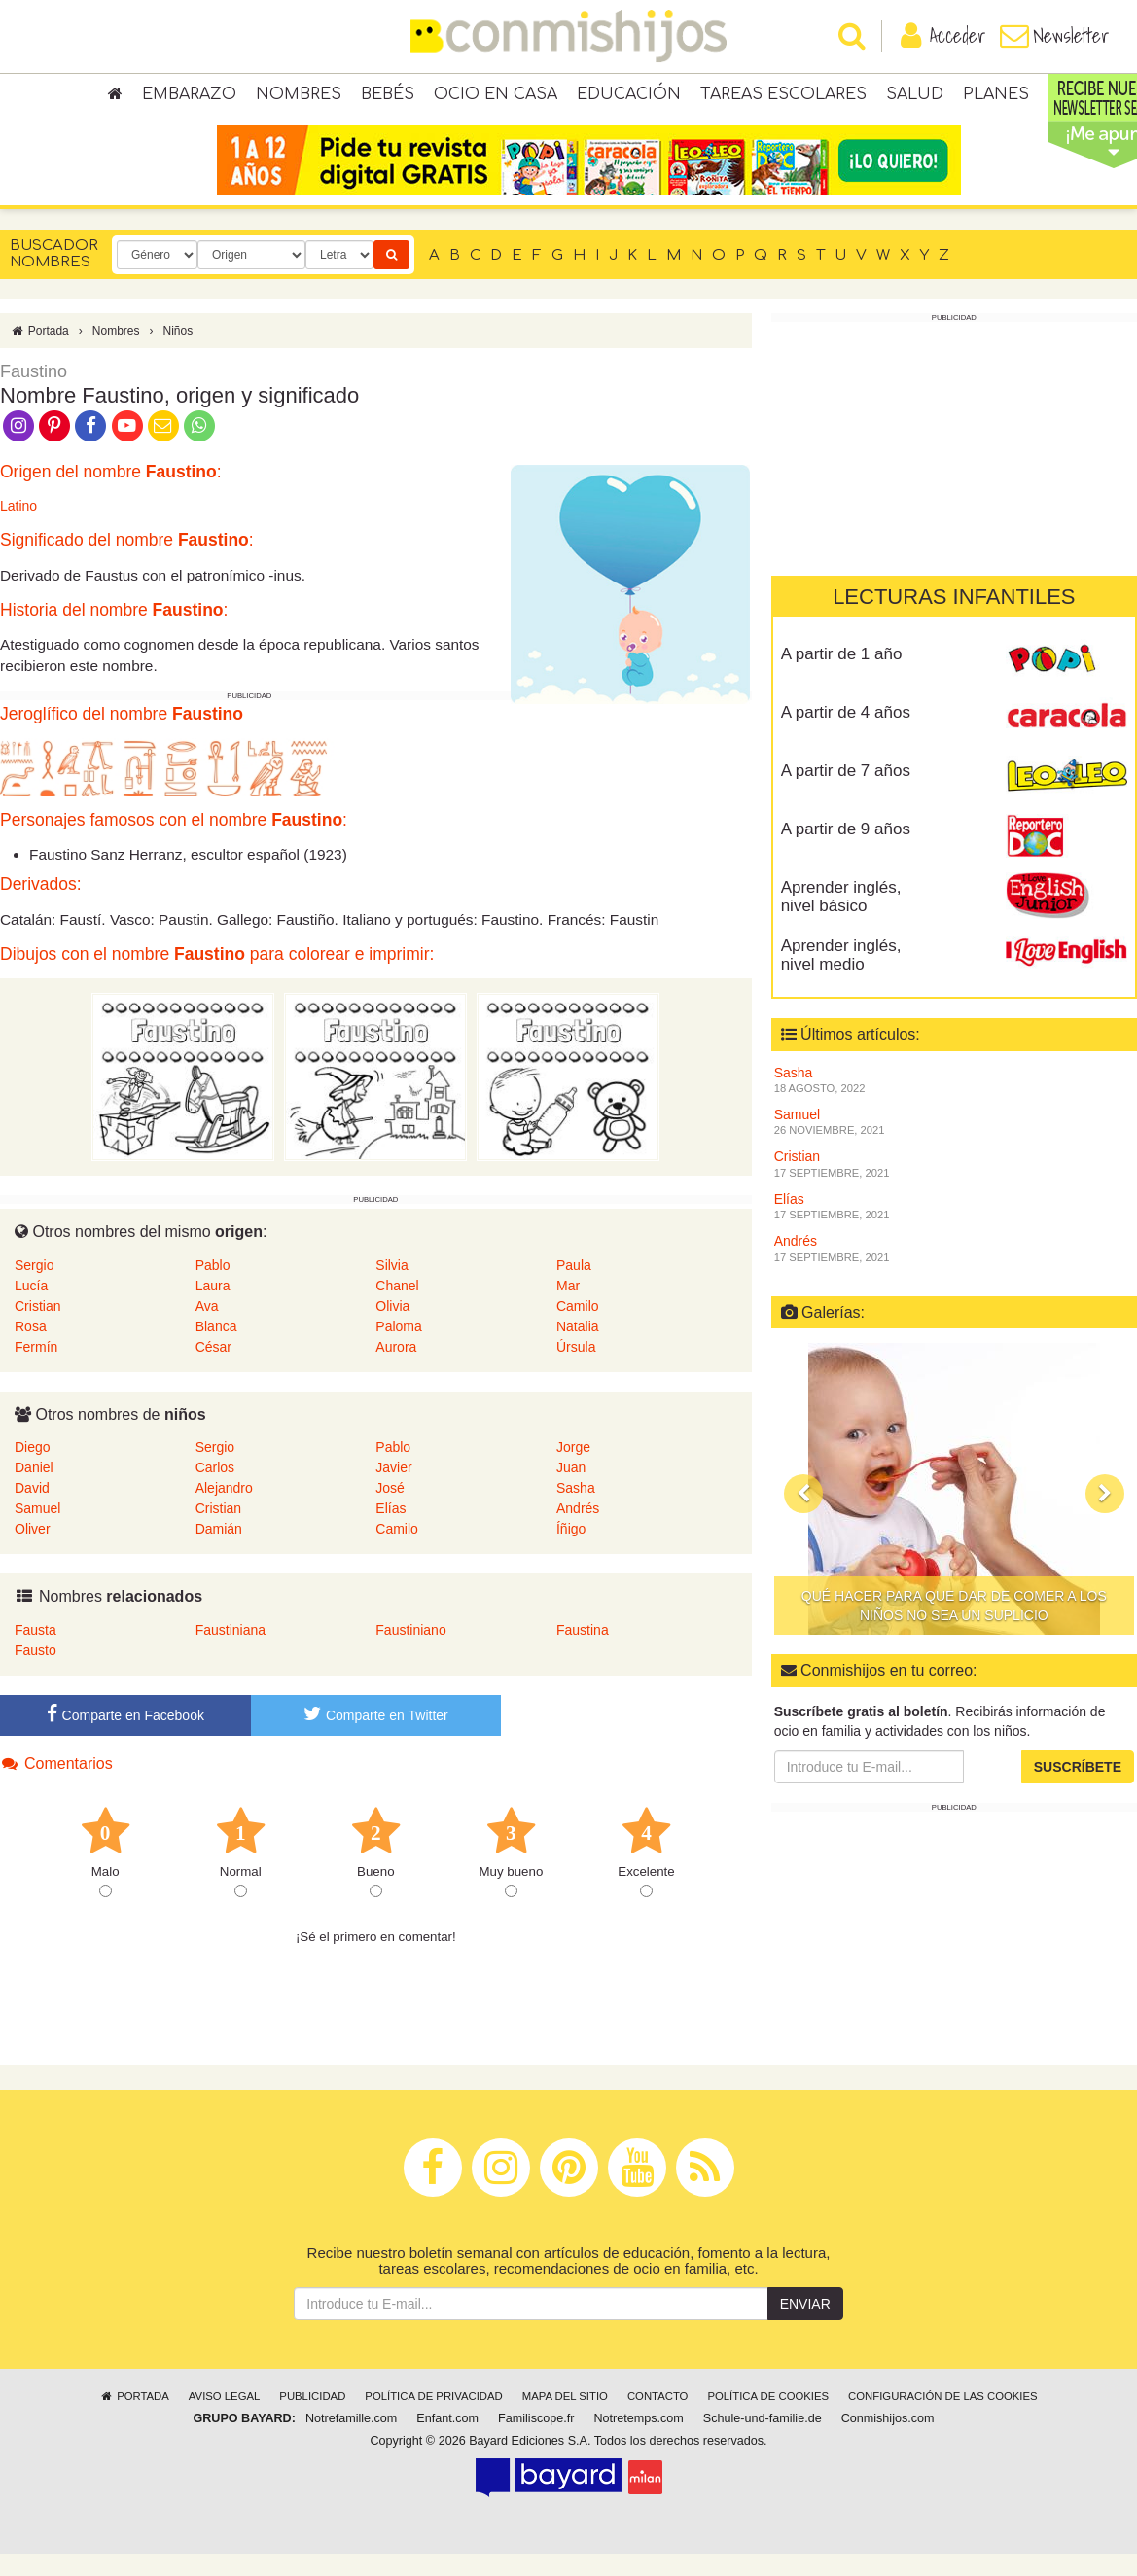 Image resolution: width=1137 pixels, height=2576 pixels. What do you see at coordinates (390, 1530) in the screenshot?
I see `Elías` at bounding box center [390, 1530].